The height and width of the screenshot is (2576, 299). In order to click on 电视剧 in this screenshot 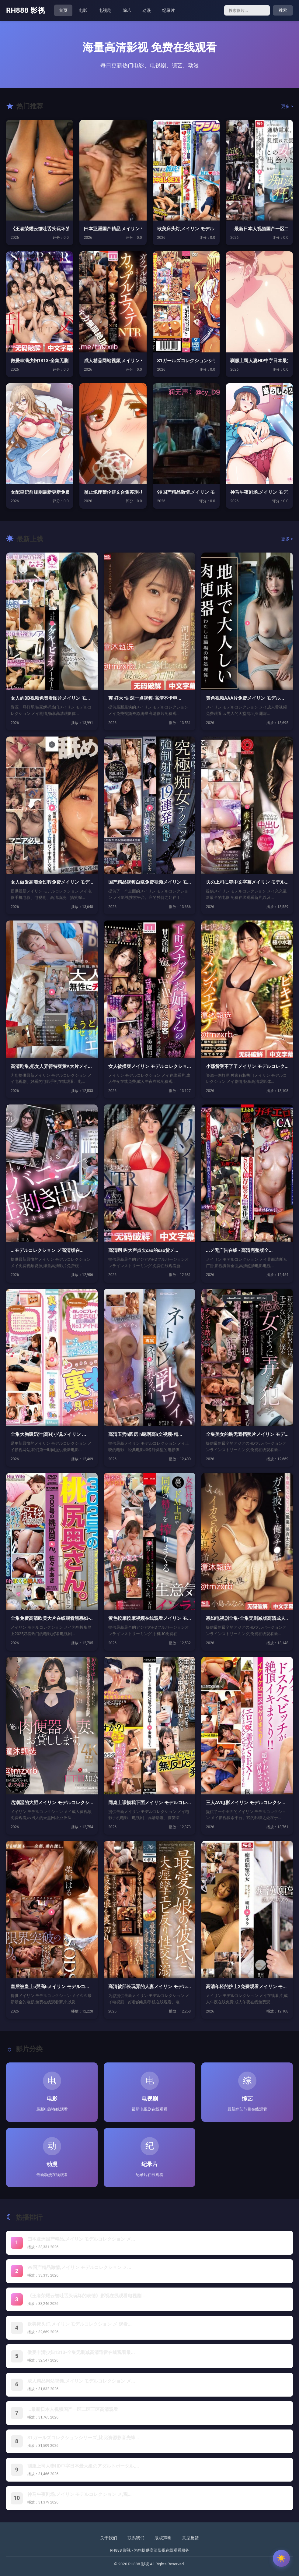, I will do `click(105, 10)`.